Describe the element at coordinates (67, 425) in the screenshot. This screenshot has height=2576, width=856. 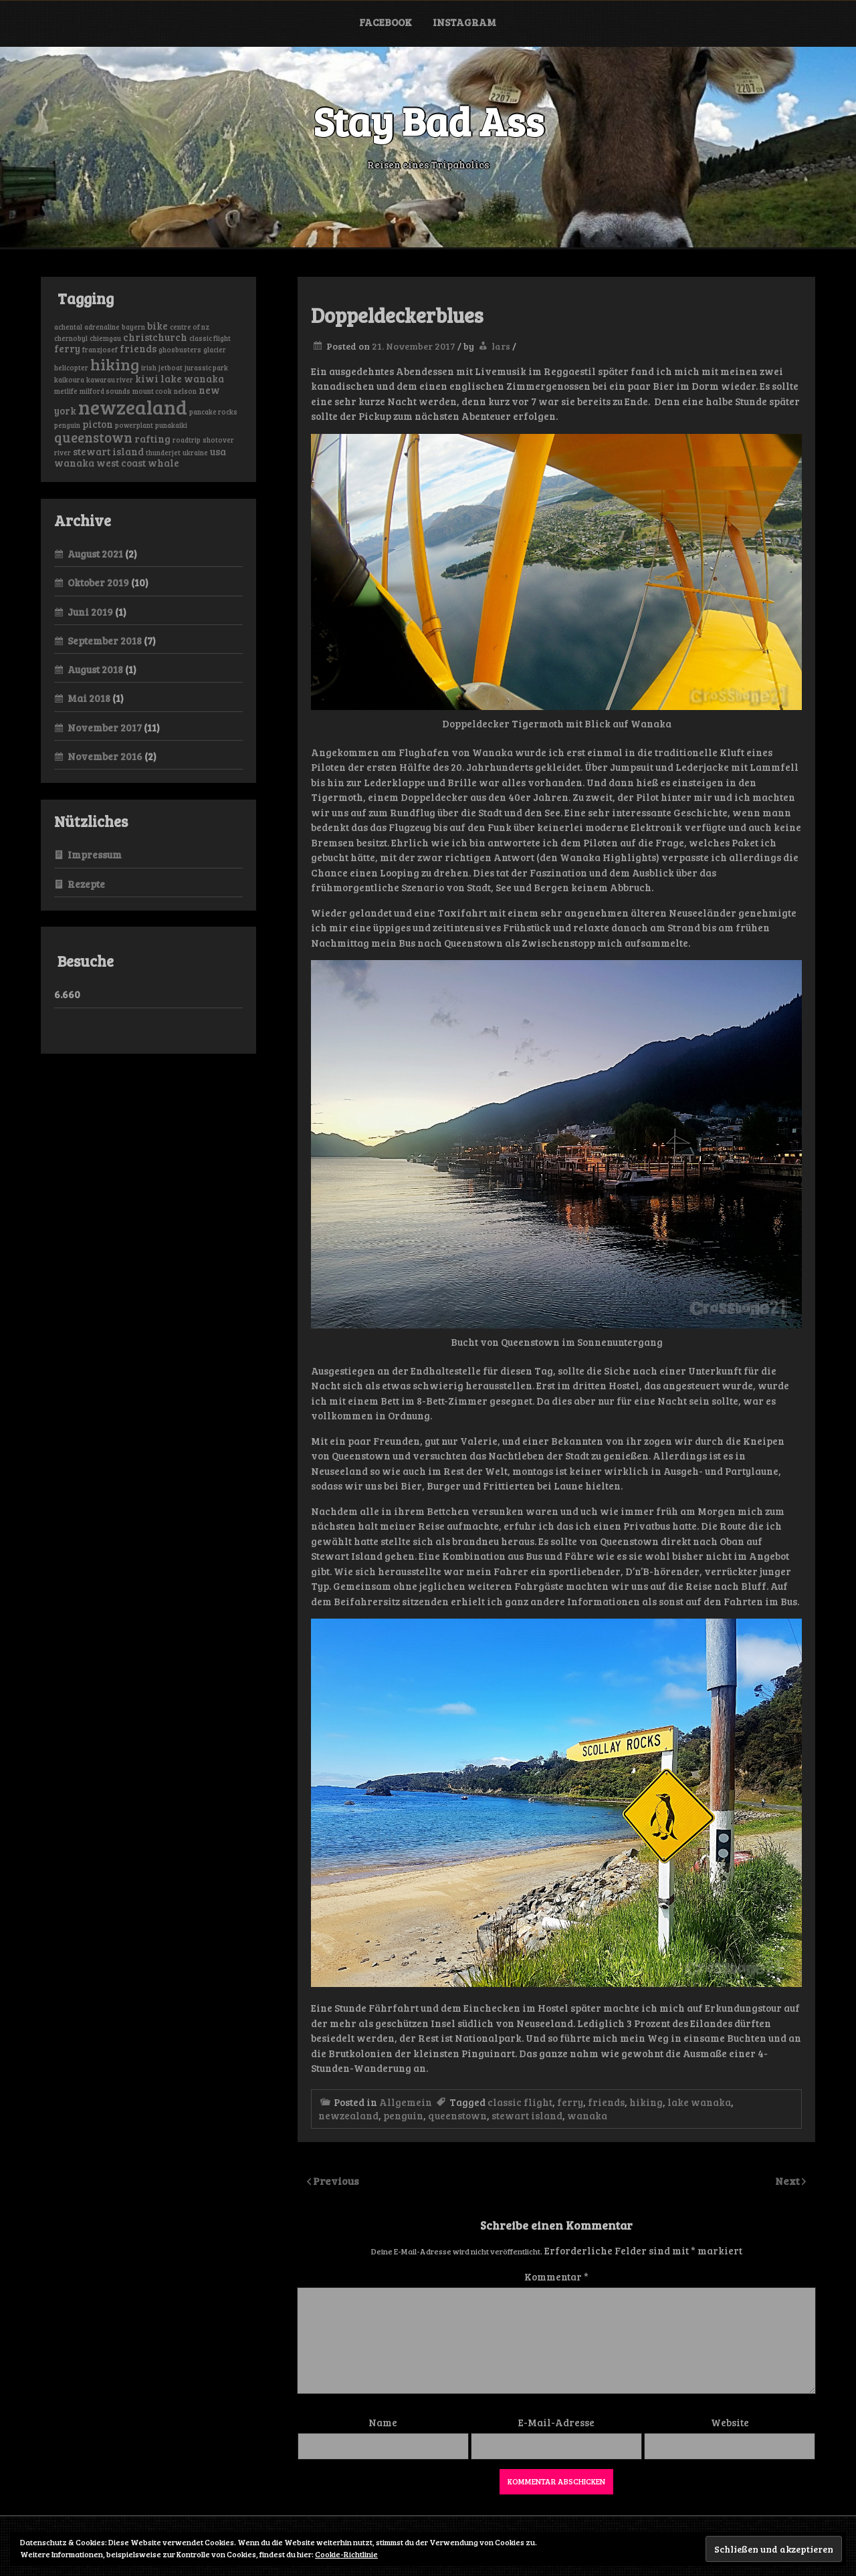
I see `penguin [penguin (1 Eintrag)]` at that location.